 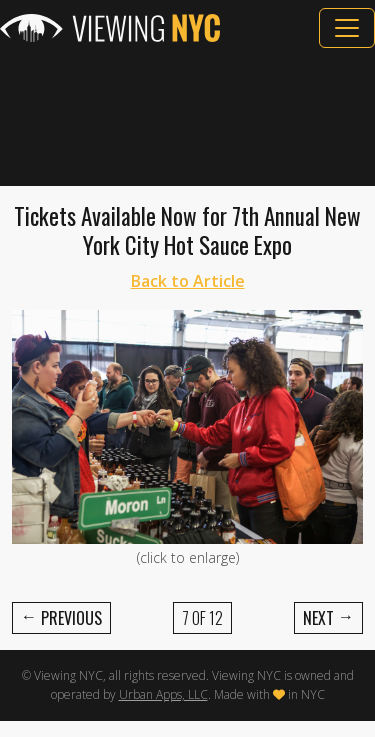 I want to click on Urban Apps, LLC, so click(x=163, y=694).